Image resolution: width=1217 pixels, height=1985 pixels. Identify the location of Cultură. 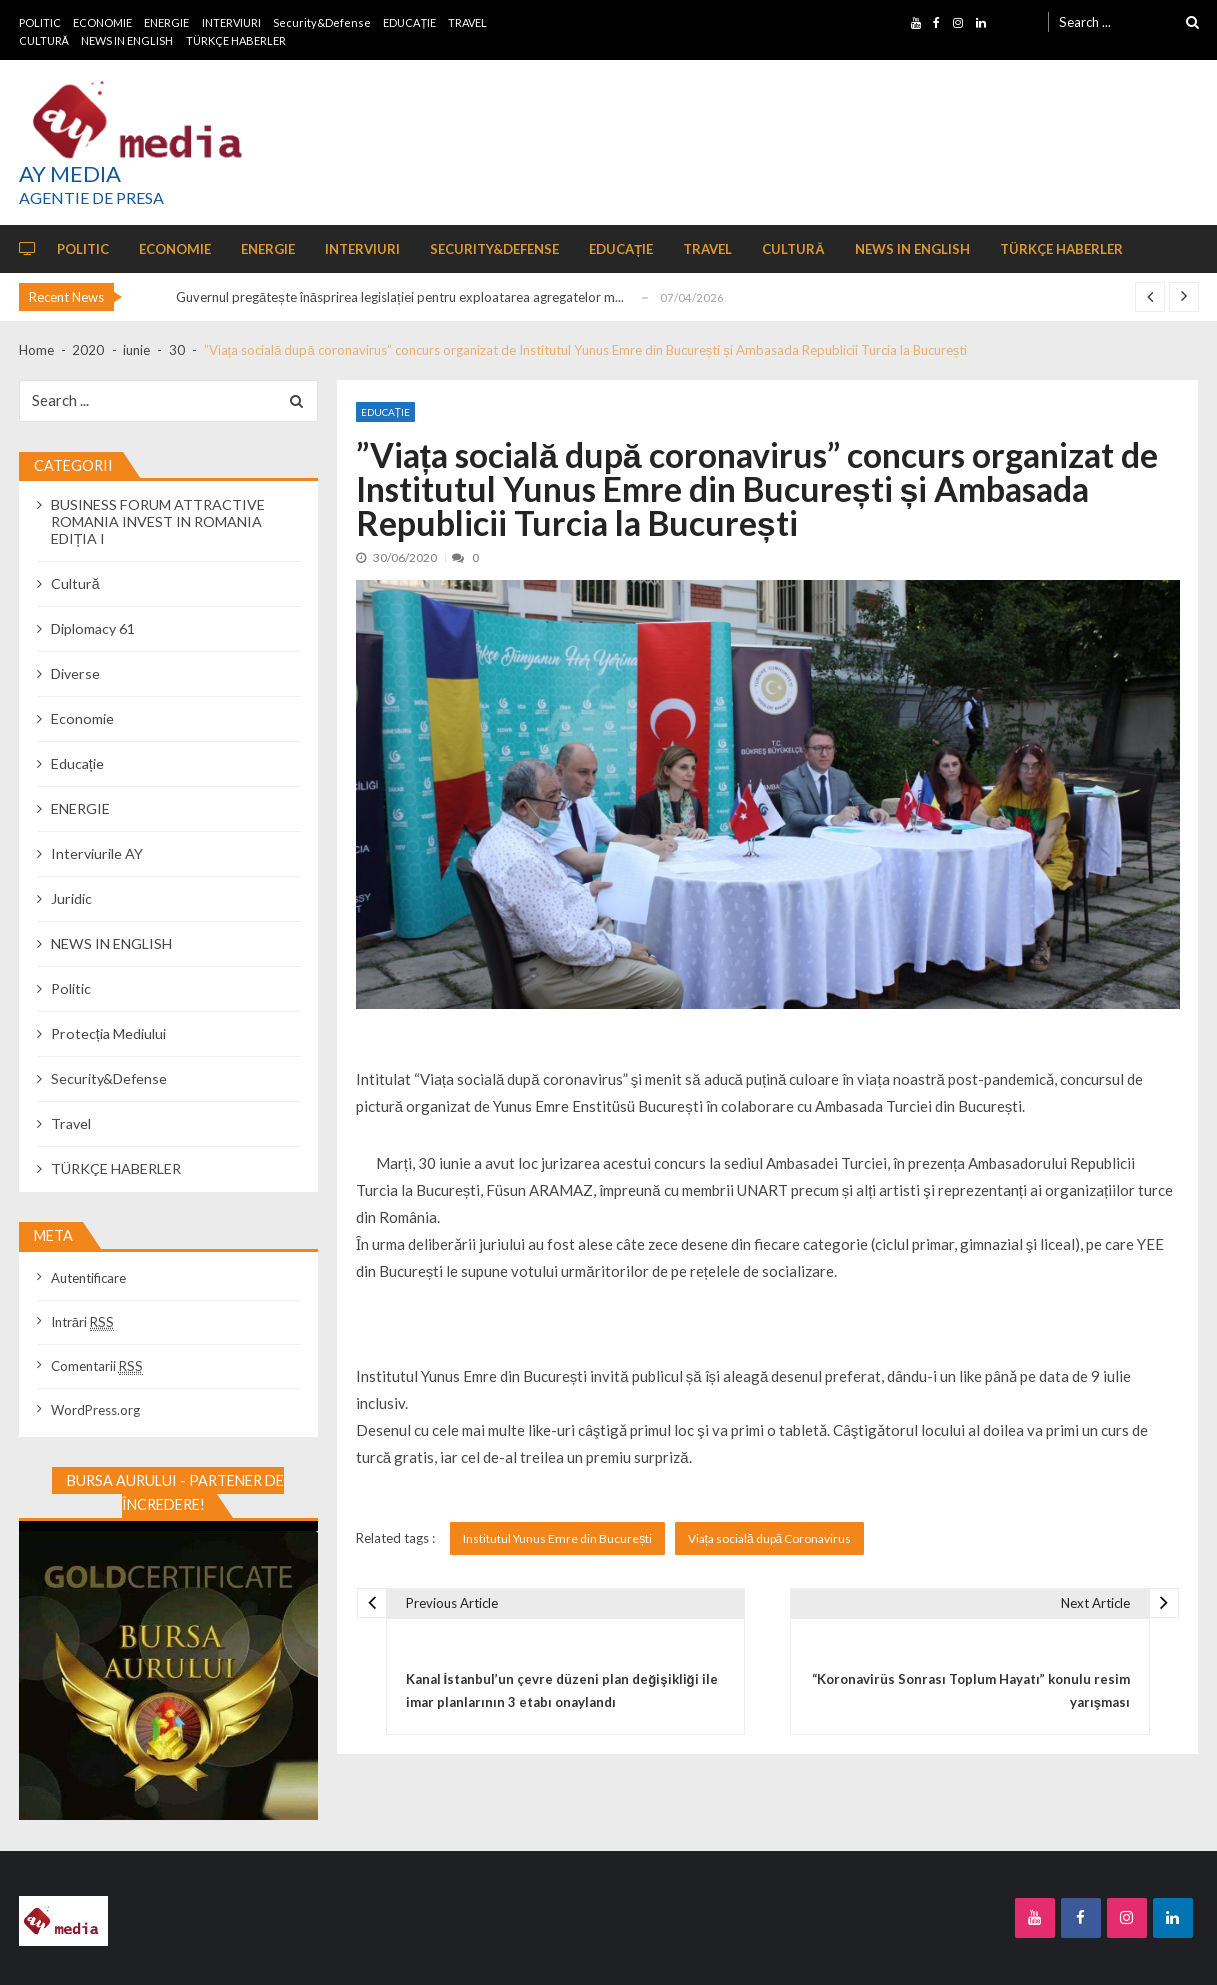
(75, 583).